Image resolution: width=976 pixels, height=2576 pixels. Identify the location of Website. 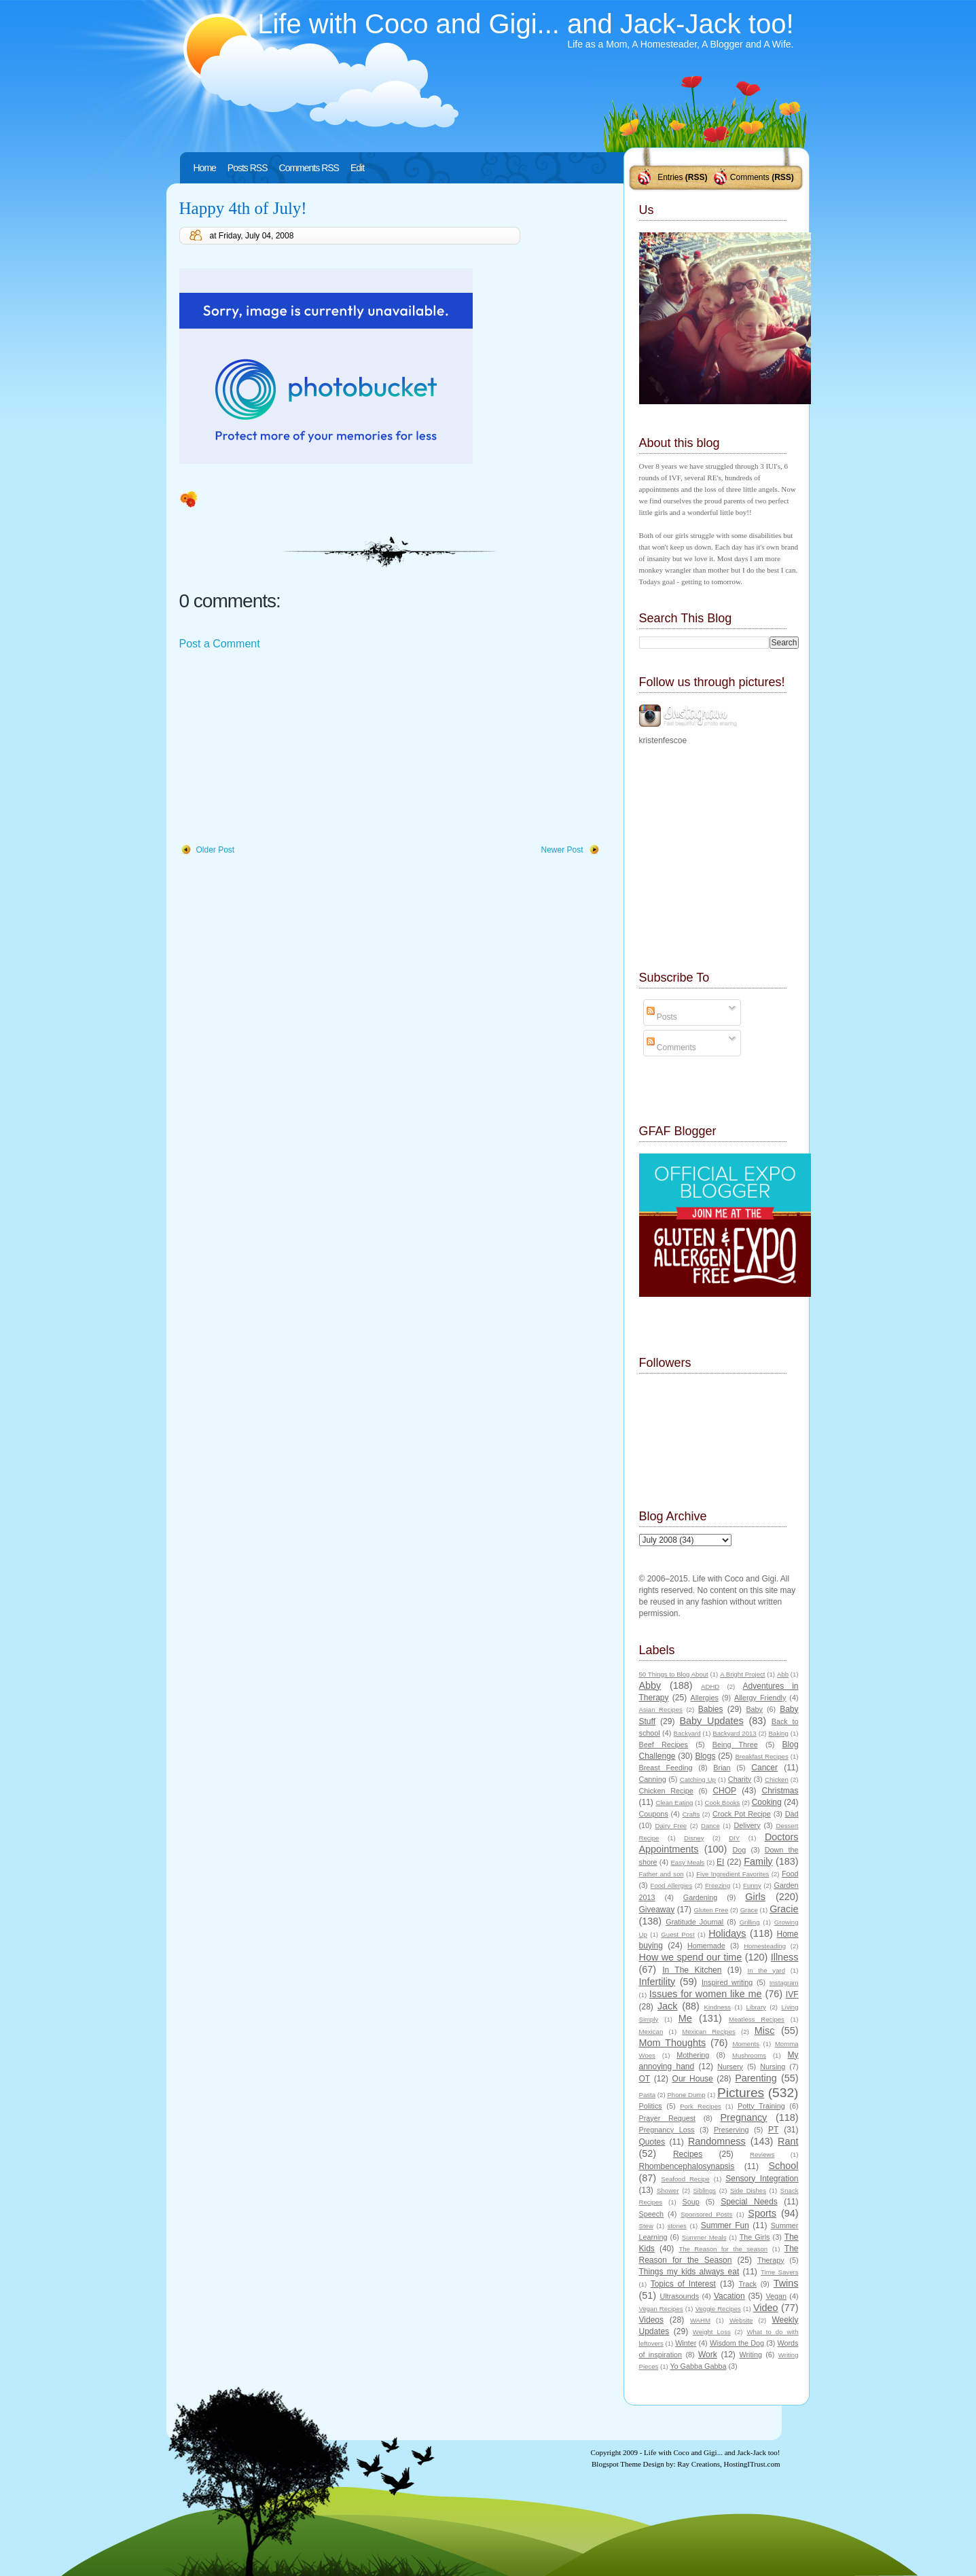
(741, 2320).